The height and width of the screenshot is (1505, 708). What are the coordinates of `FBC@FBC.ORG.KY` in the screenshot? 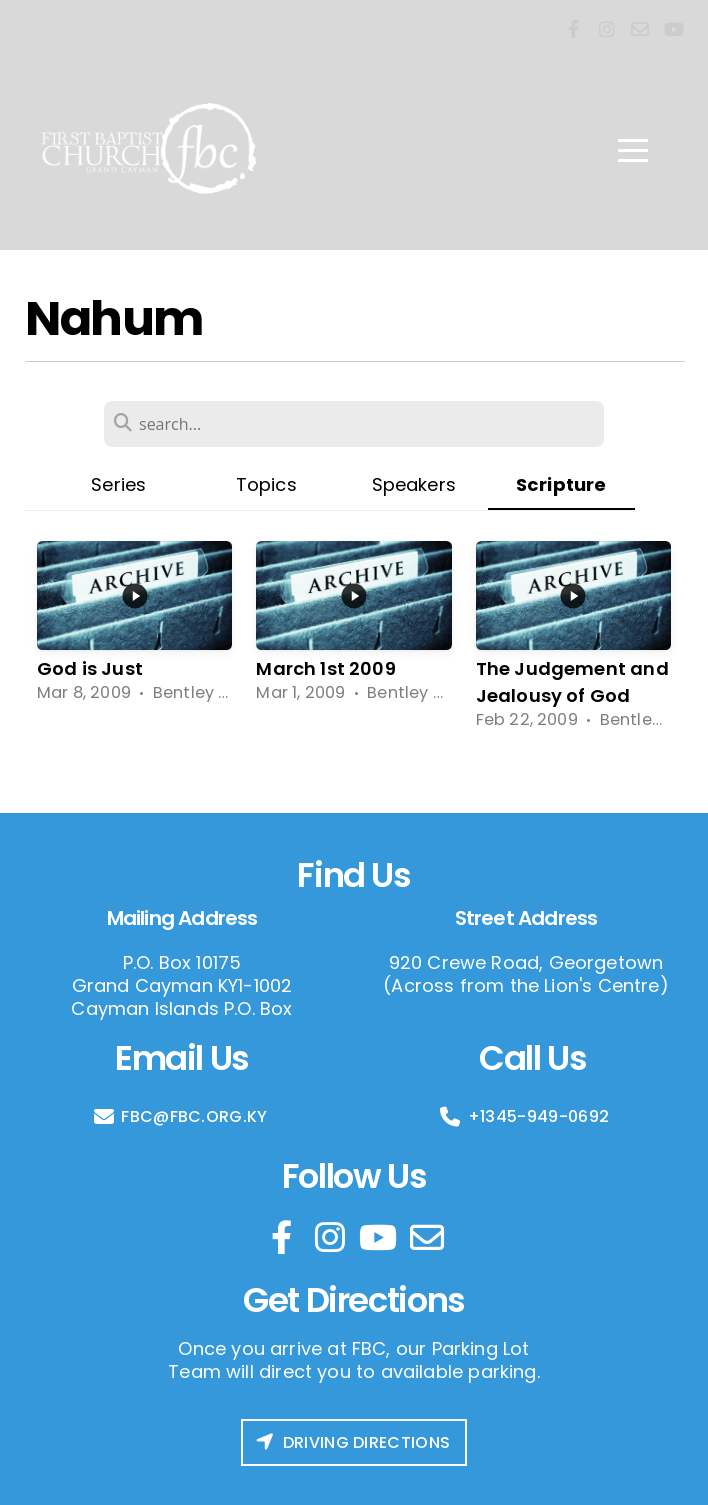 It's located at (179, 1116).